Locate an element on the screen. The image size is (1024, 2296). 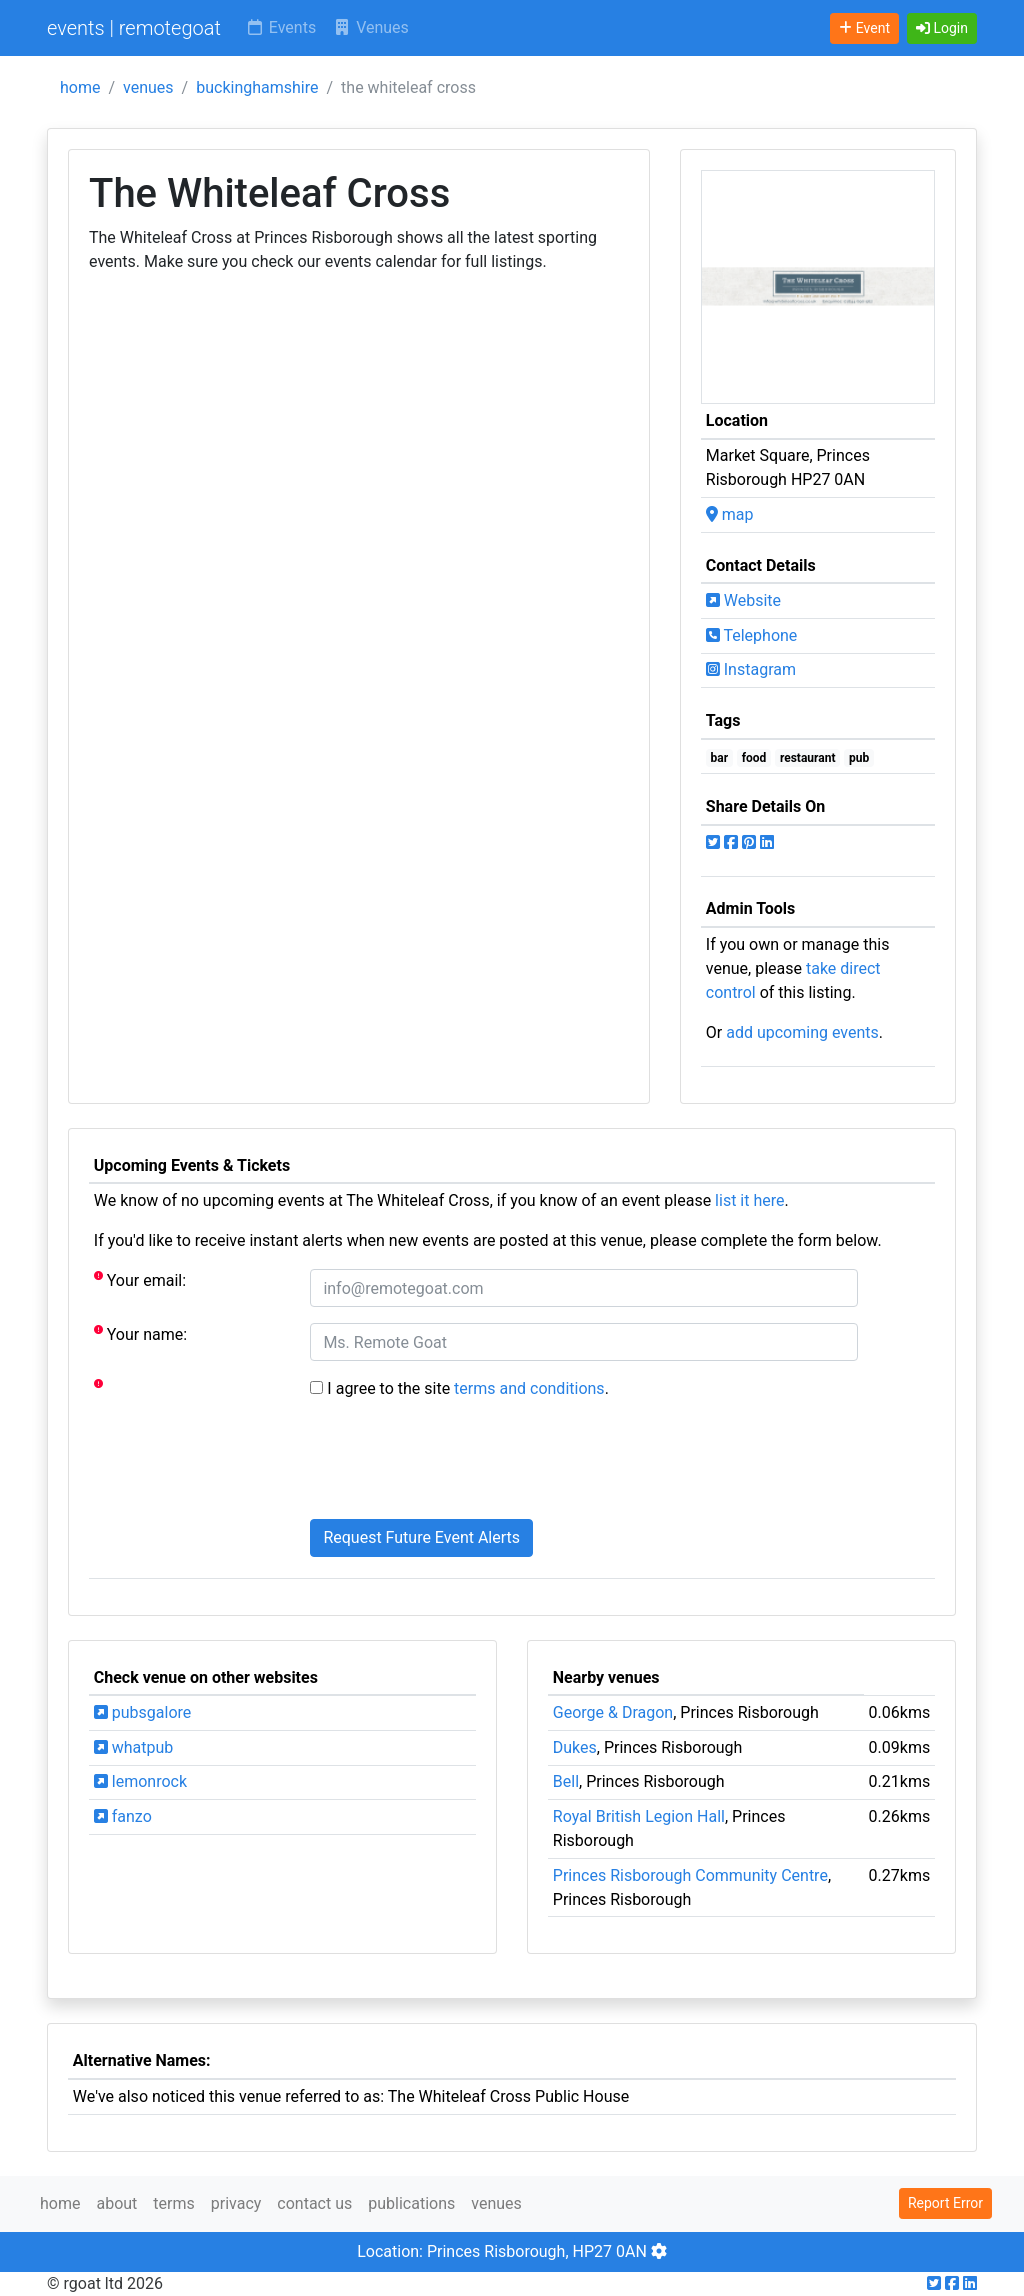
Website is located at coordinates (743, 600).